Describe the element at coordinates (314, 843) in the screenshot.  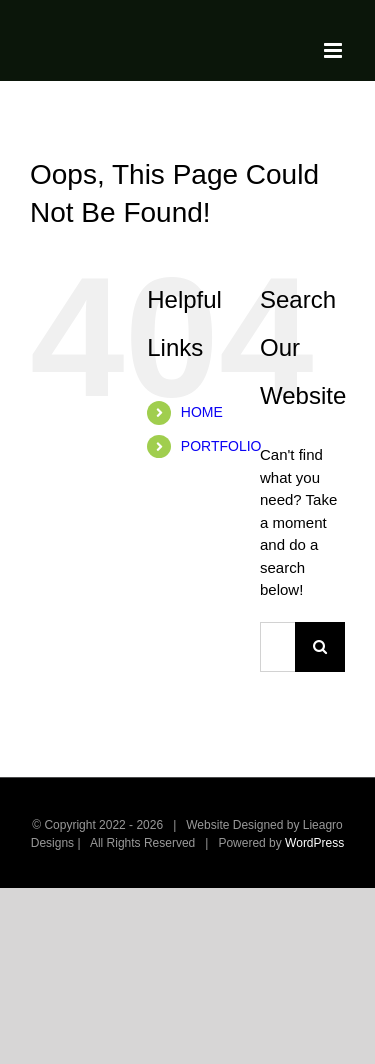
I see `WordPress` at that location.